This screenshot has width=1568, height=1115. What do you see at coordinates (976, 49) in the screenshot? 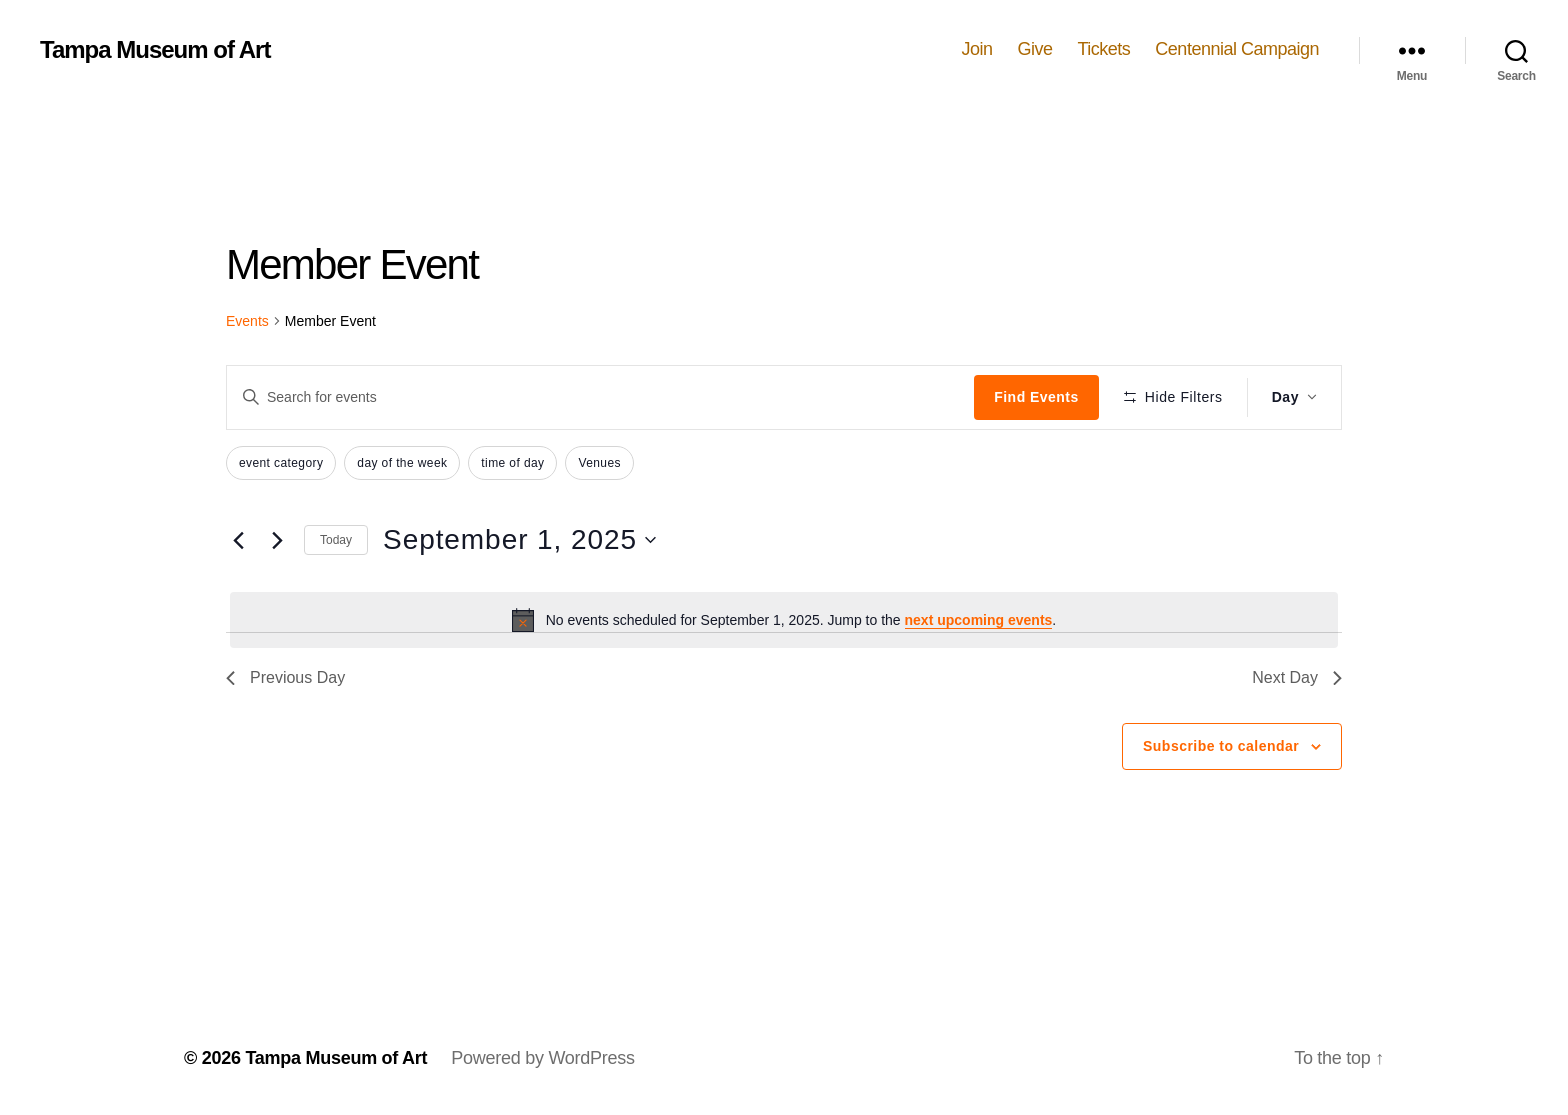
I see `Join` at bounding box center [976, 49].